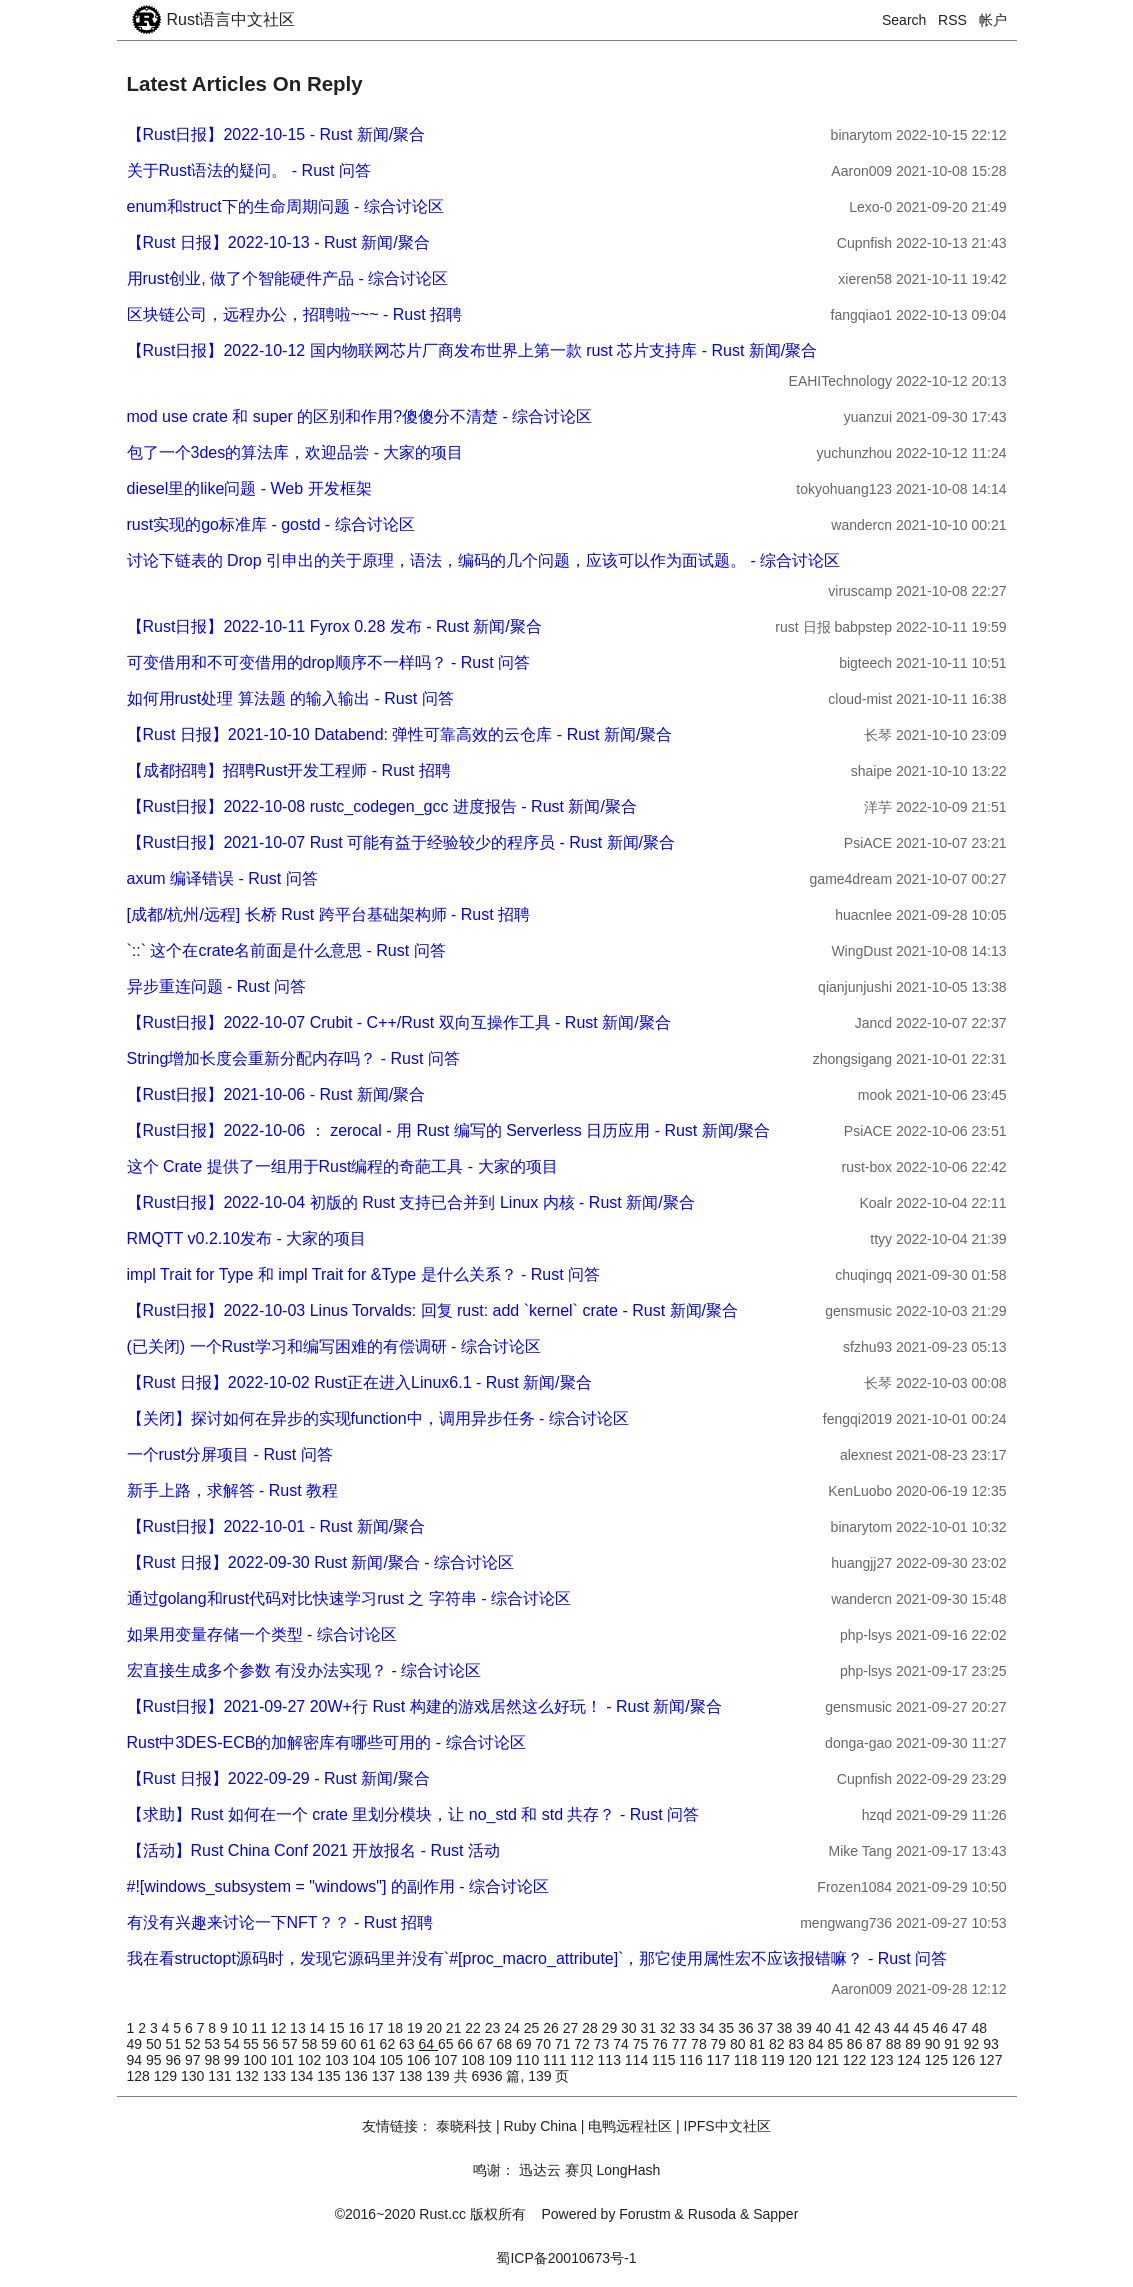 Image resolution: width=1133 pixels, height=2287 pixels. What do you see at coordinates (583, 2044) in the screenshot?
I see `72` at bounding box center [583, 2044].